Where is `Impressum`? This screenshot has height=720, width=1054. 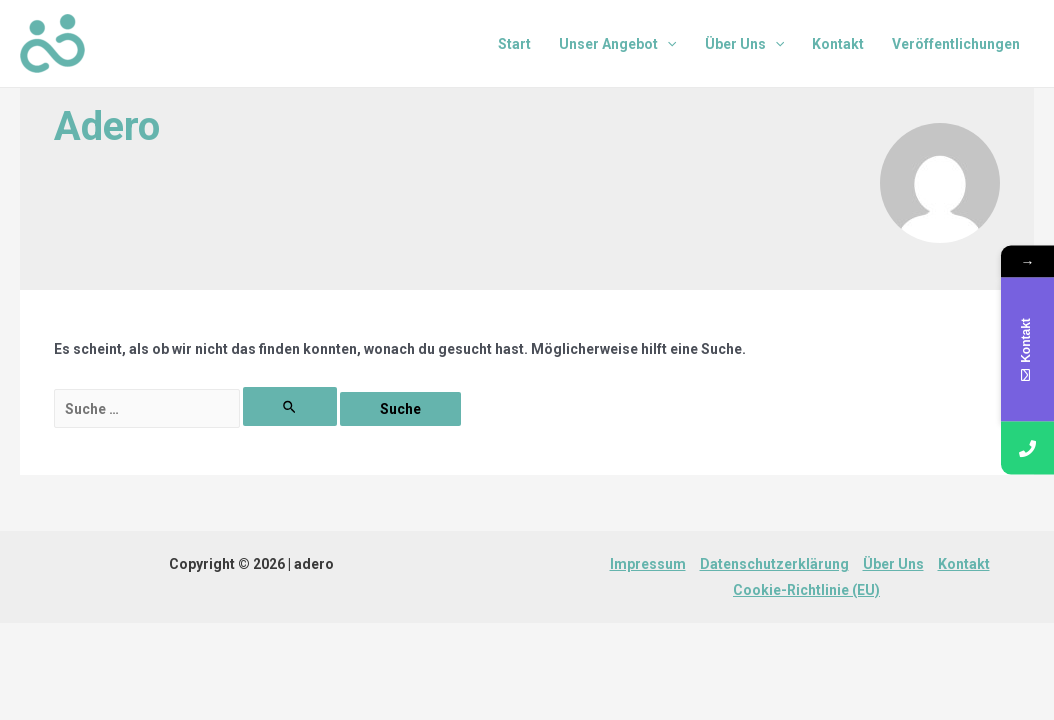 Impressum is located at coordinates (648, 564).